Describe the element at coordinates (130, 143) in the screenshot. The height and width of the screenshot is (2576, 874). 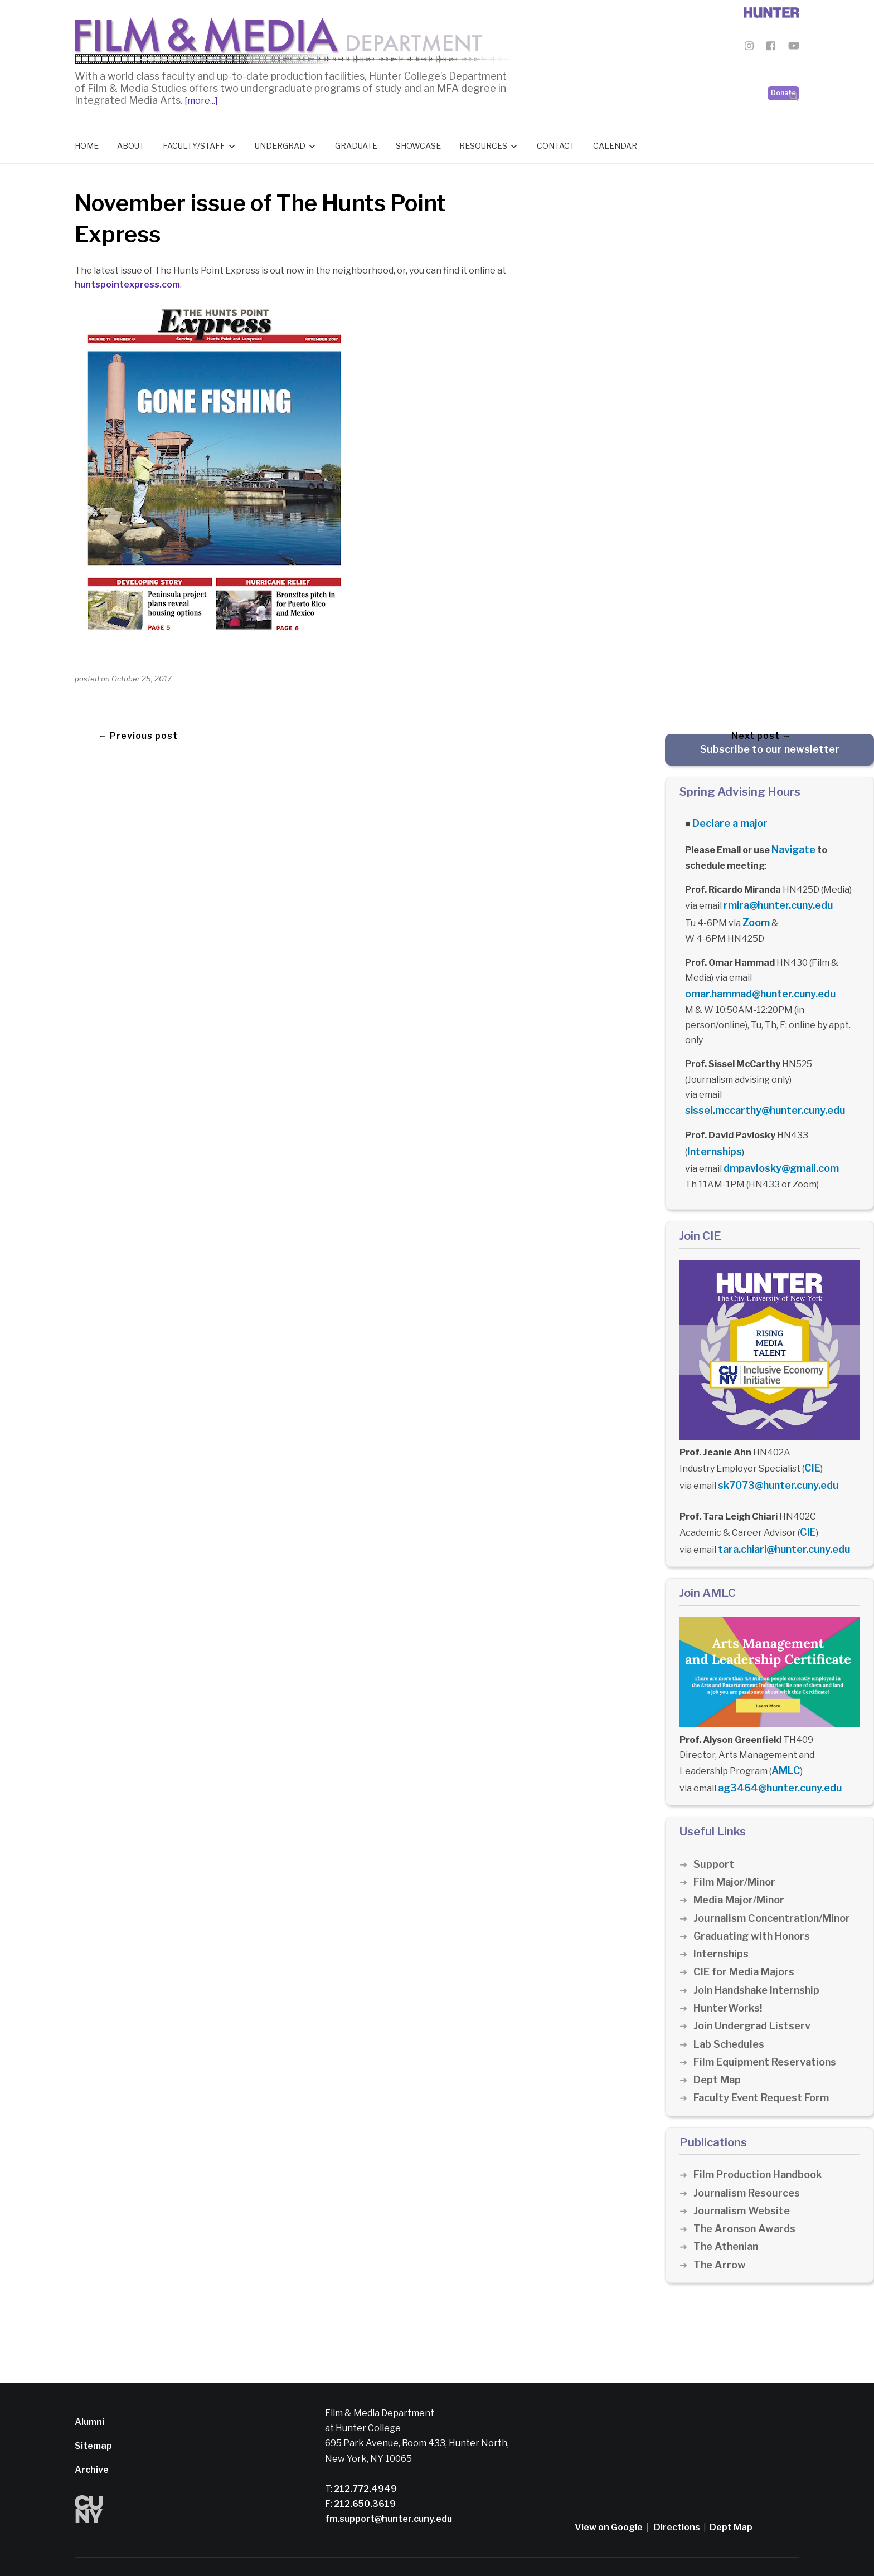
I see `About` at that location.